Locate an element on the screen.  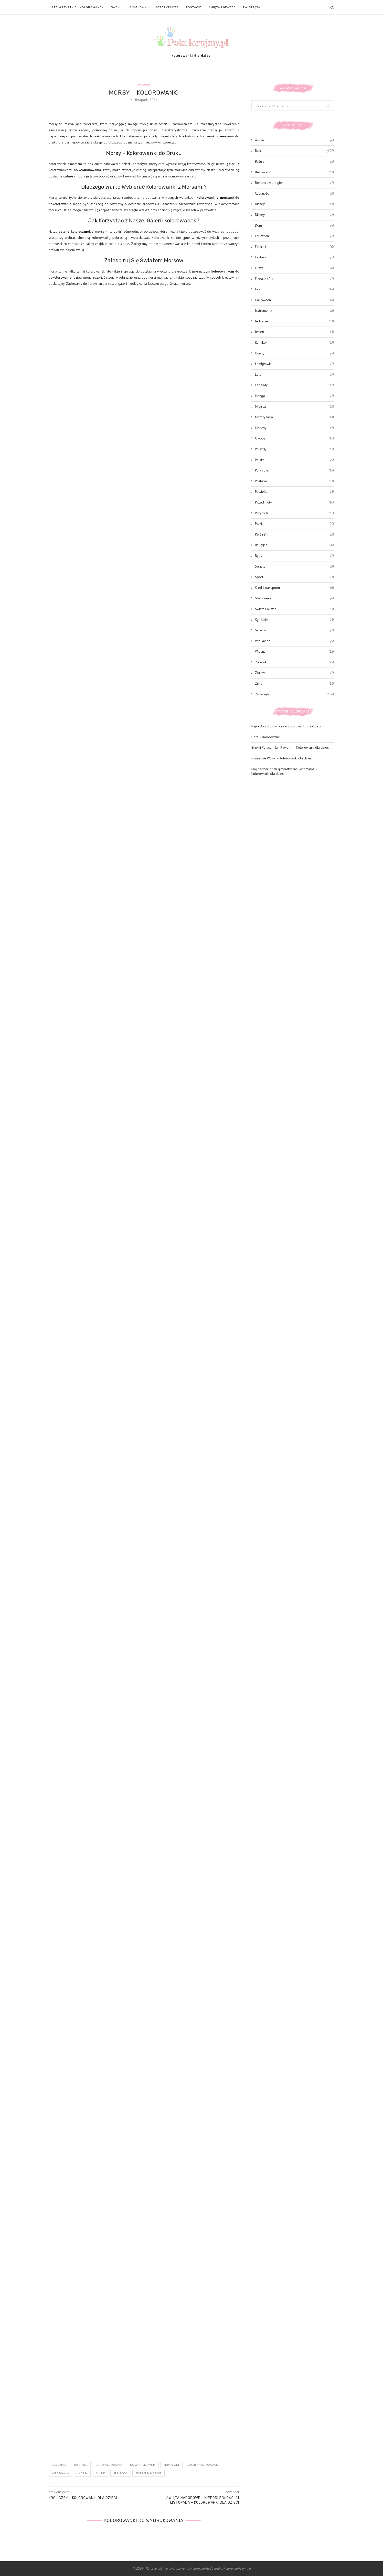
Legendy is located at coordinates (294, 385).